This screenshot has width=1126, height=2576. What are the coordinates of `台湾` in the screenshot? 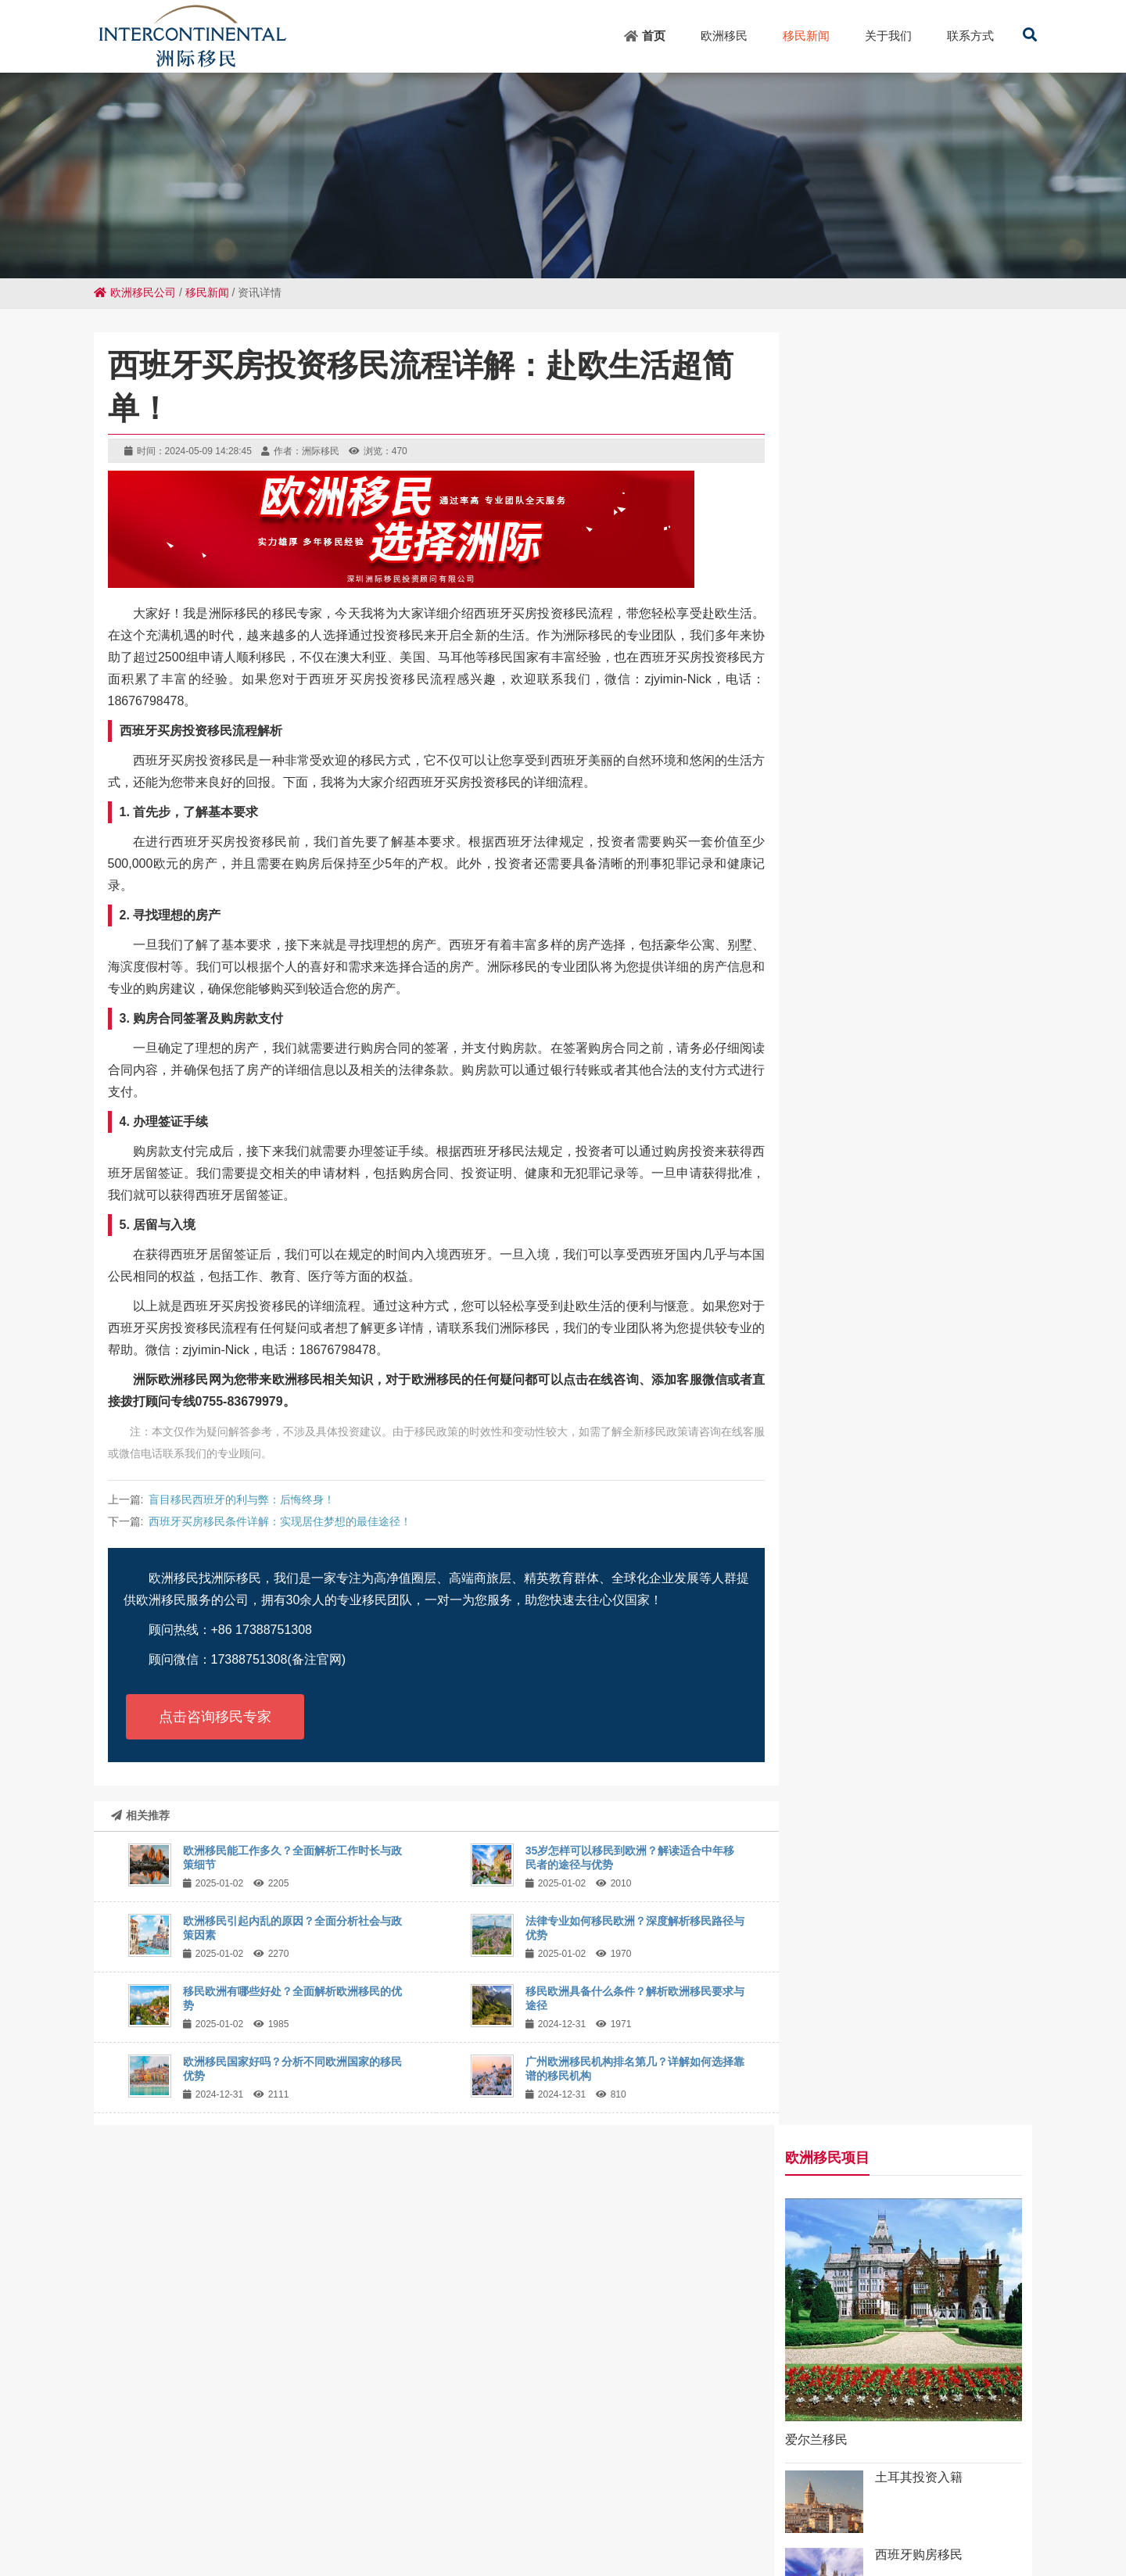 It's located at (635, 2505).